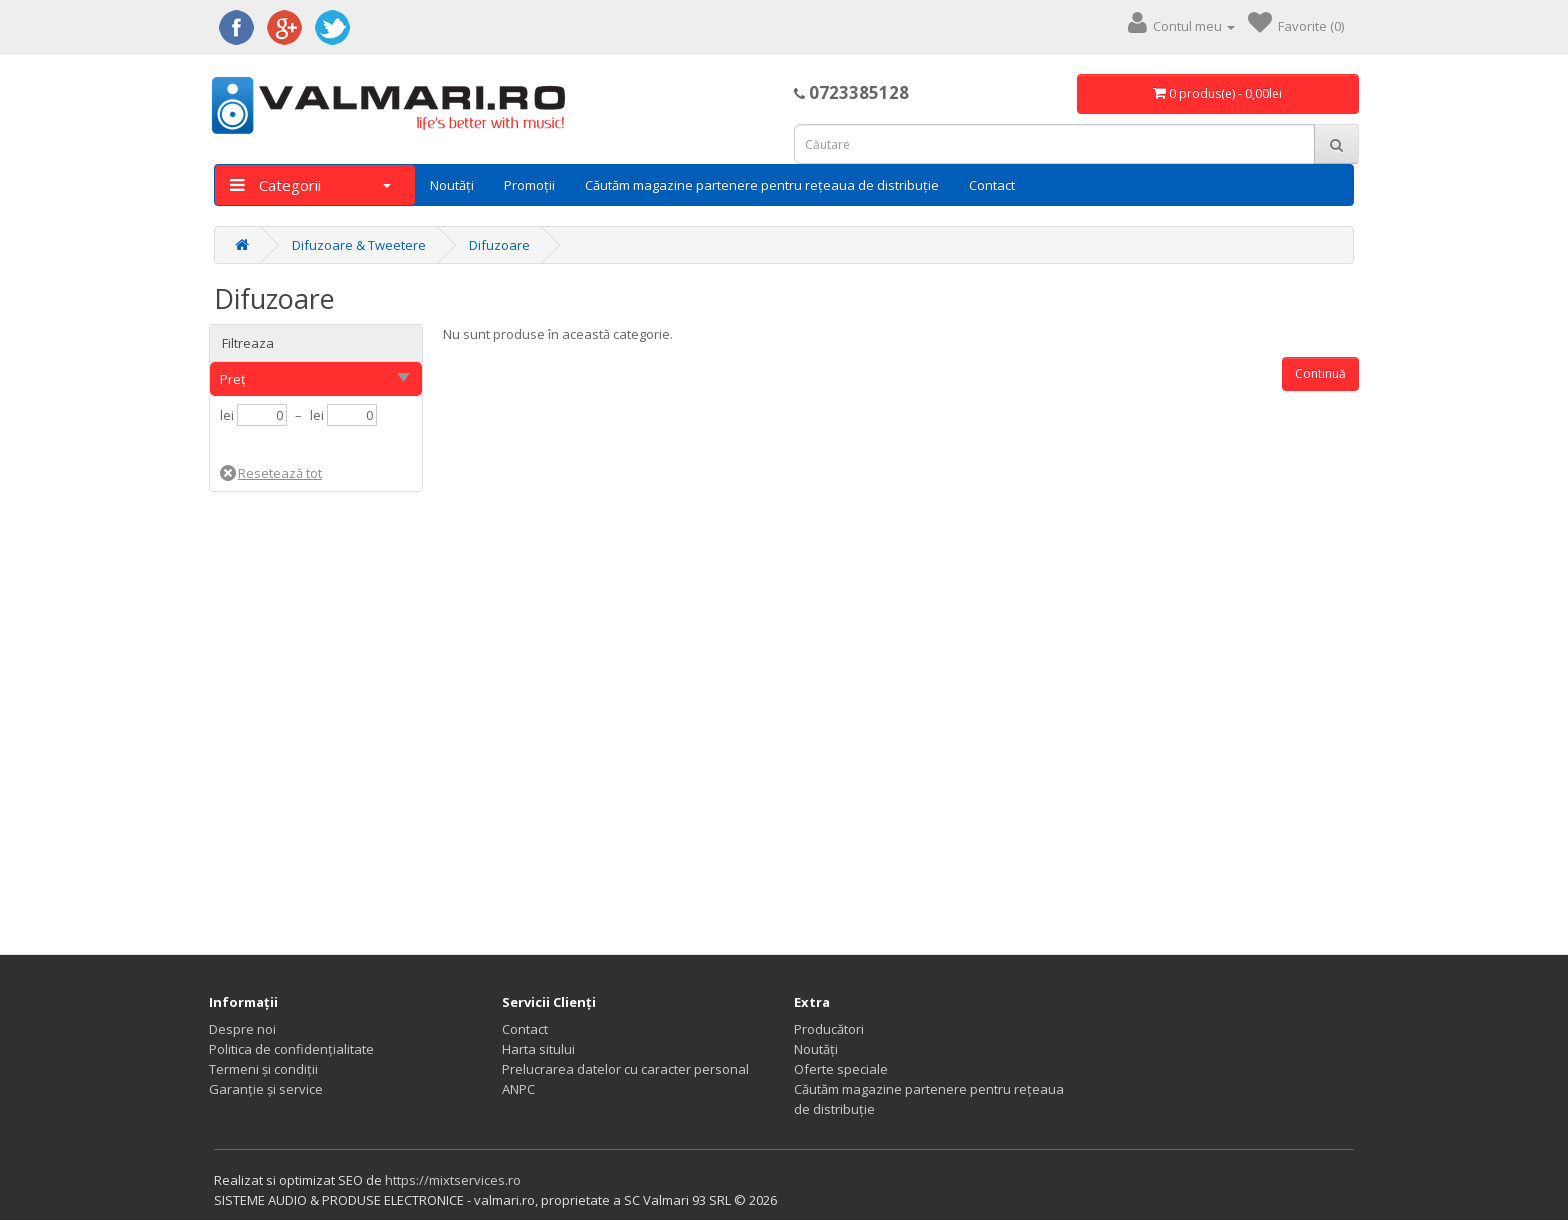 The height and width of the screenshot is (1220, 1568). I want to click on Difuzoare, so click(499, 245).